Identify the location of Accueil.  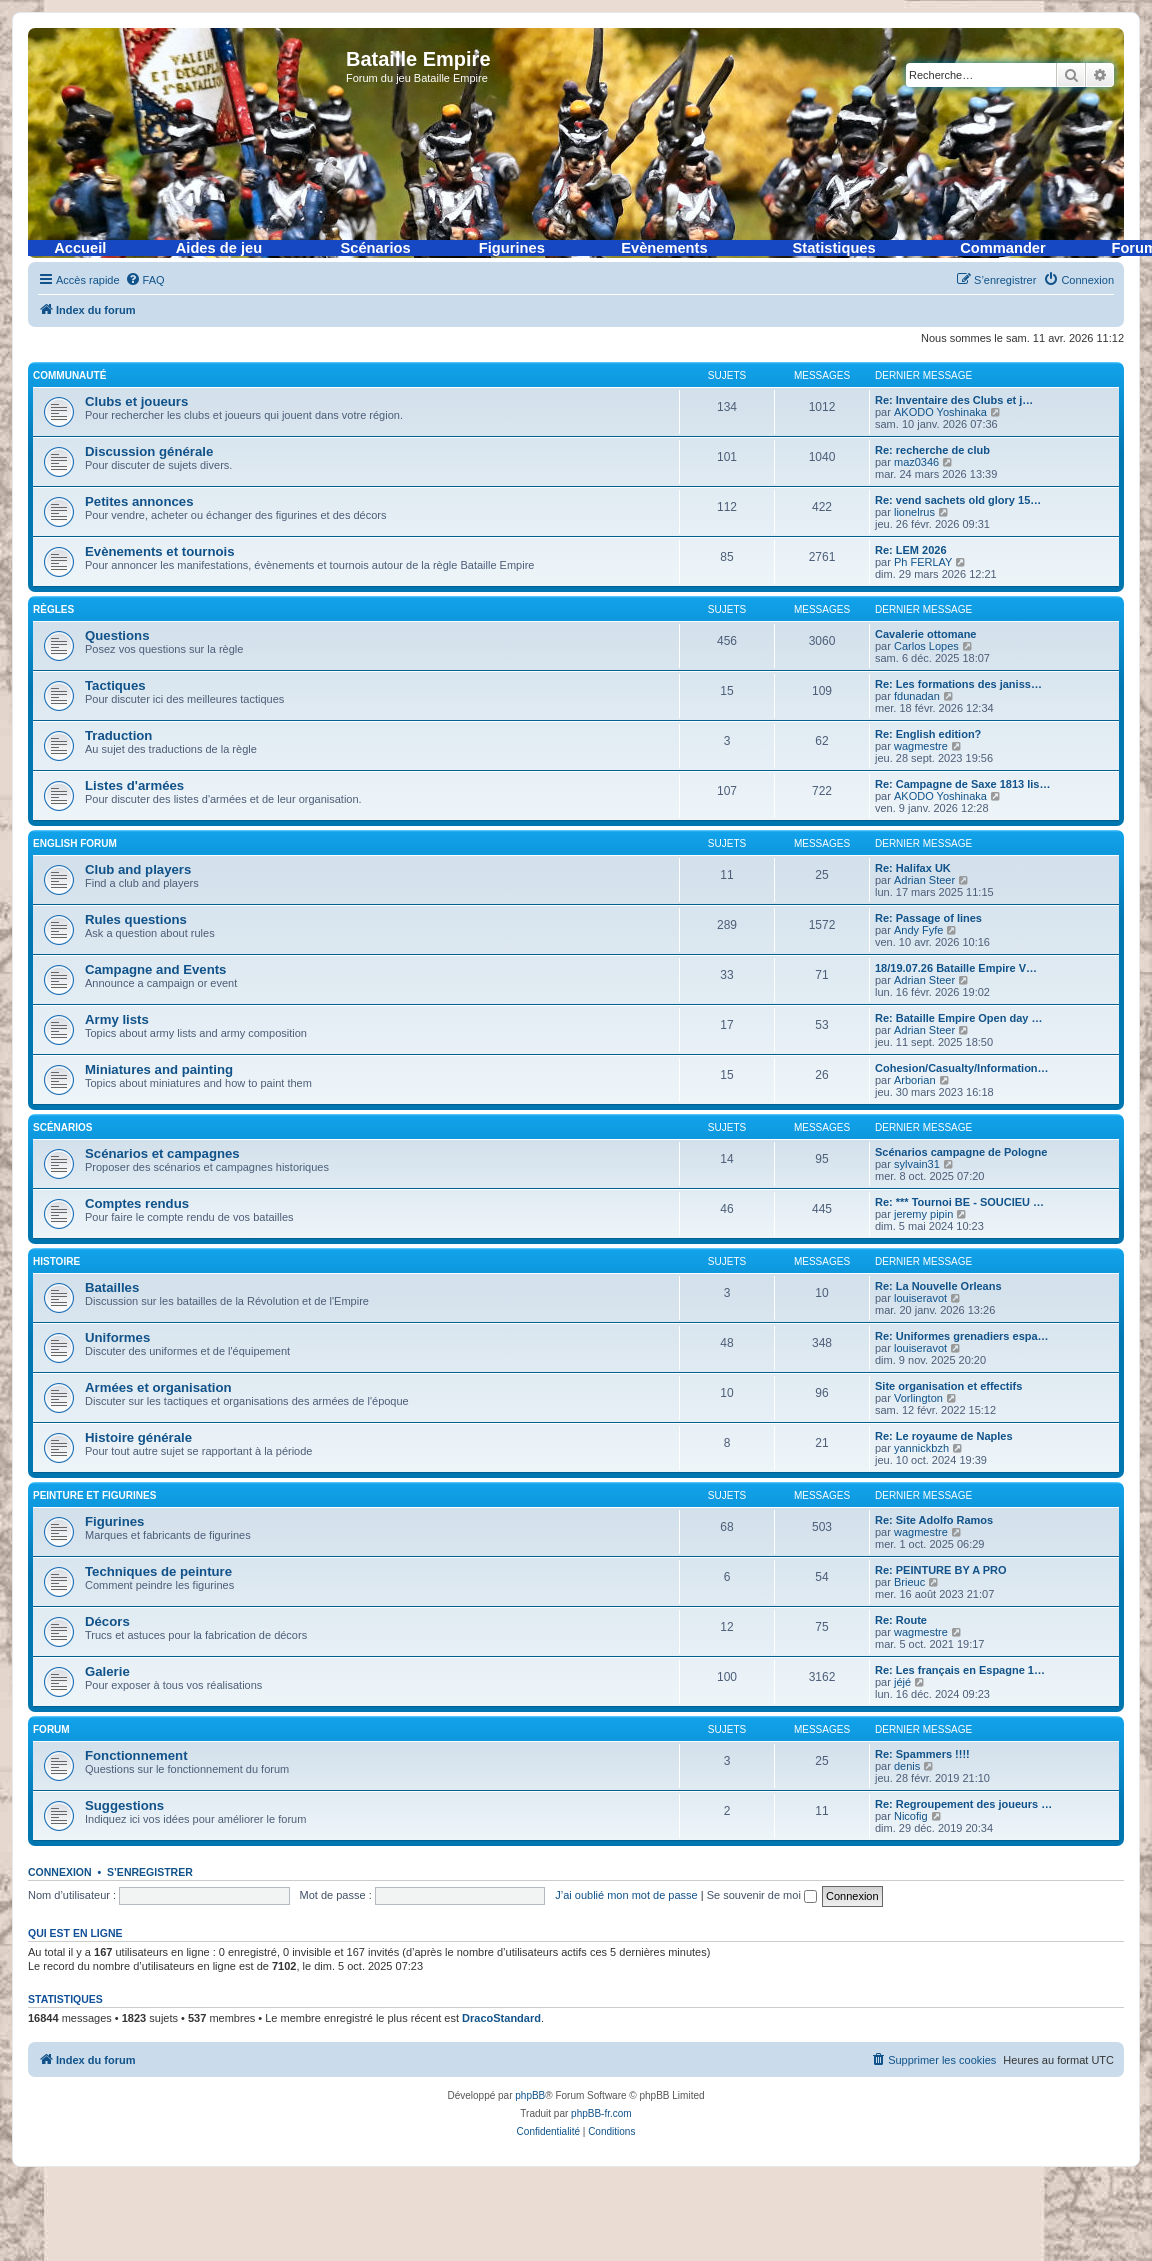
(80, 248).